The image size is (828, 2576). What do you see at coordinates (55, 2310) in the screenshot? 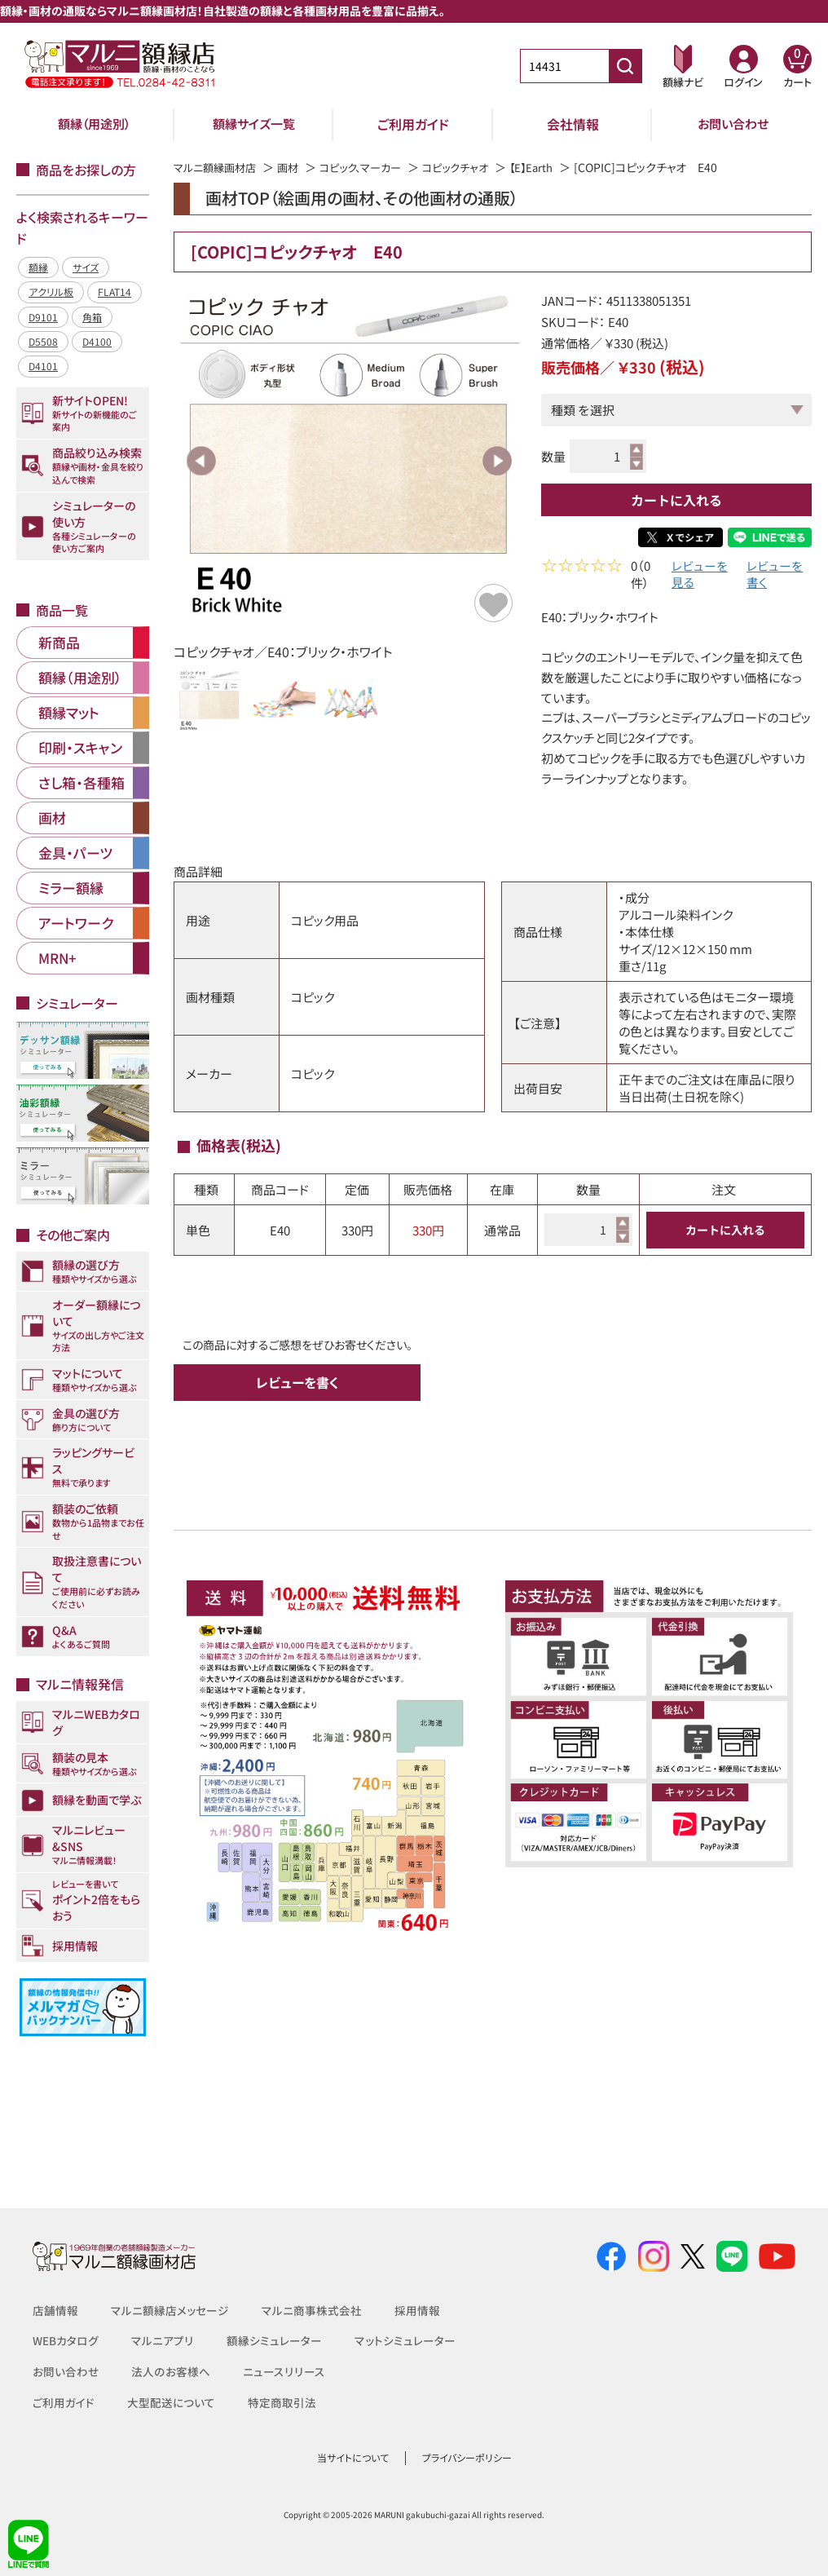
I see `店舗情報` at bounding box center [55, 2310].